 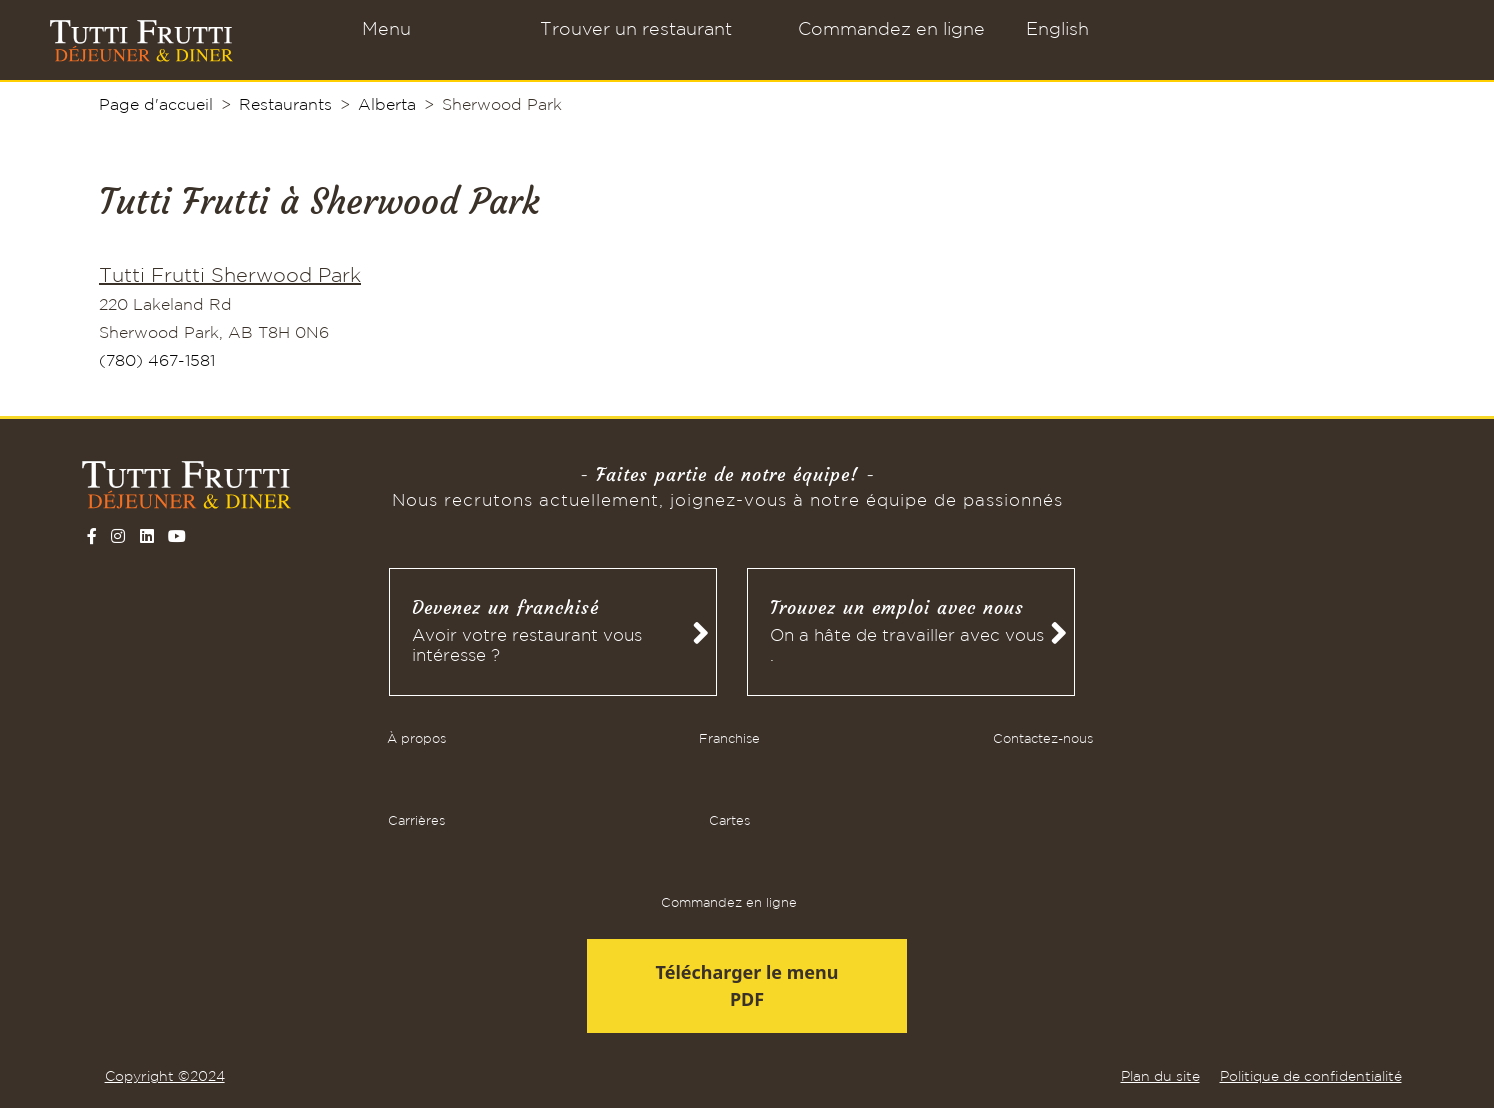 I want to click on Trouver un restaurant, so click(x=636, y=30).